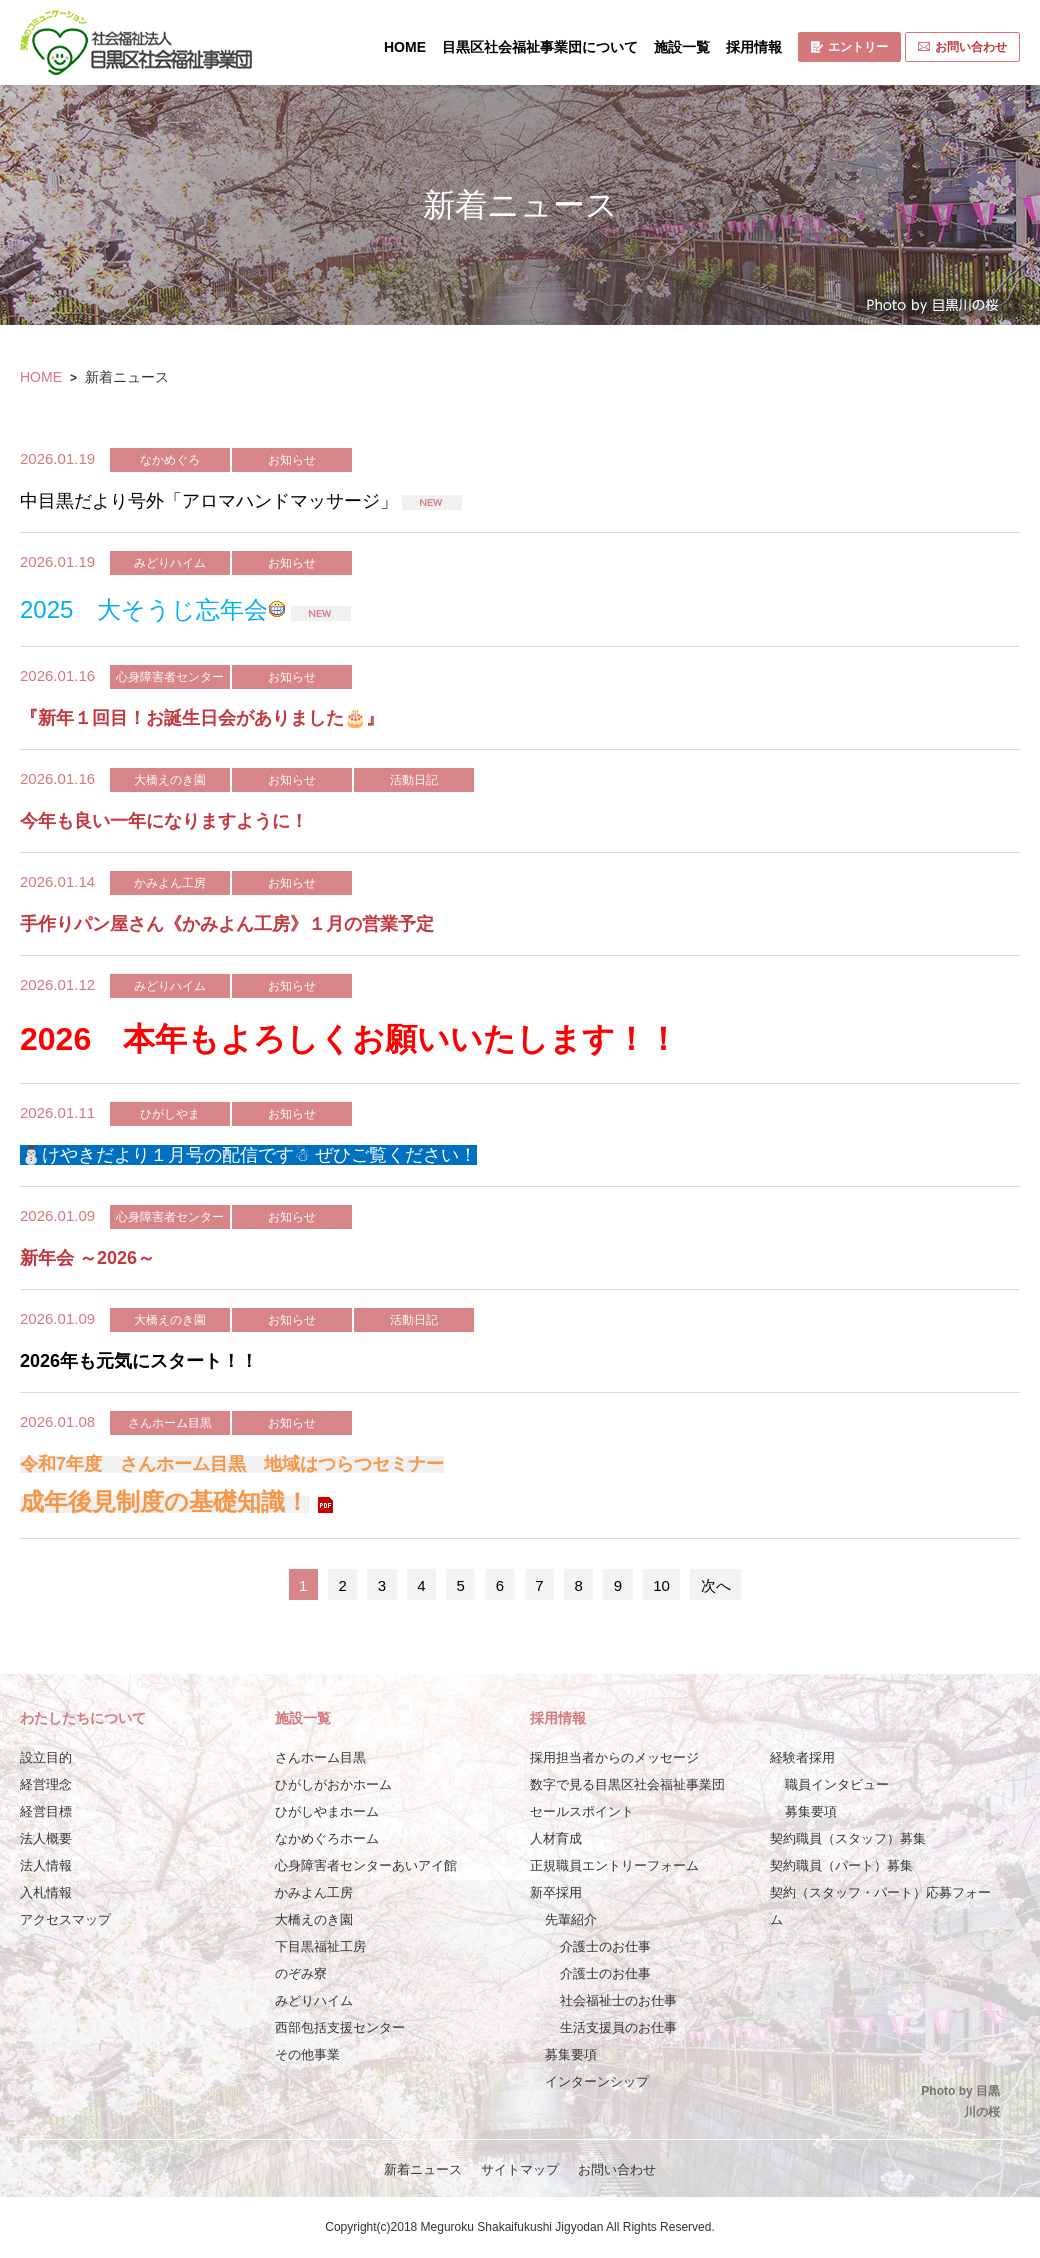 This screenshot has width=1040, height=2258. What do you see at coordinates (571, 1919) in the screenshot?
I see `先輩紹介` at bounding box center [571, 1919].